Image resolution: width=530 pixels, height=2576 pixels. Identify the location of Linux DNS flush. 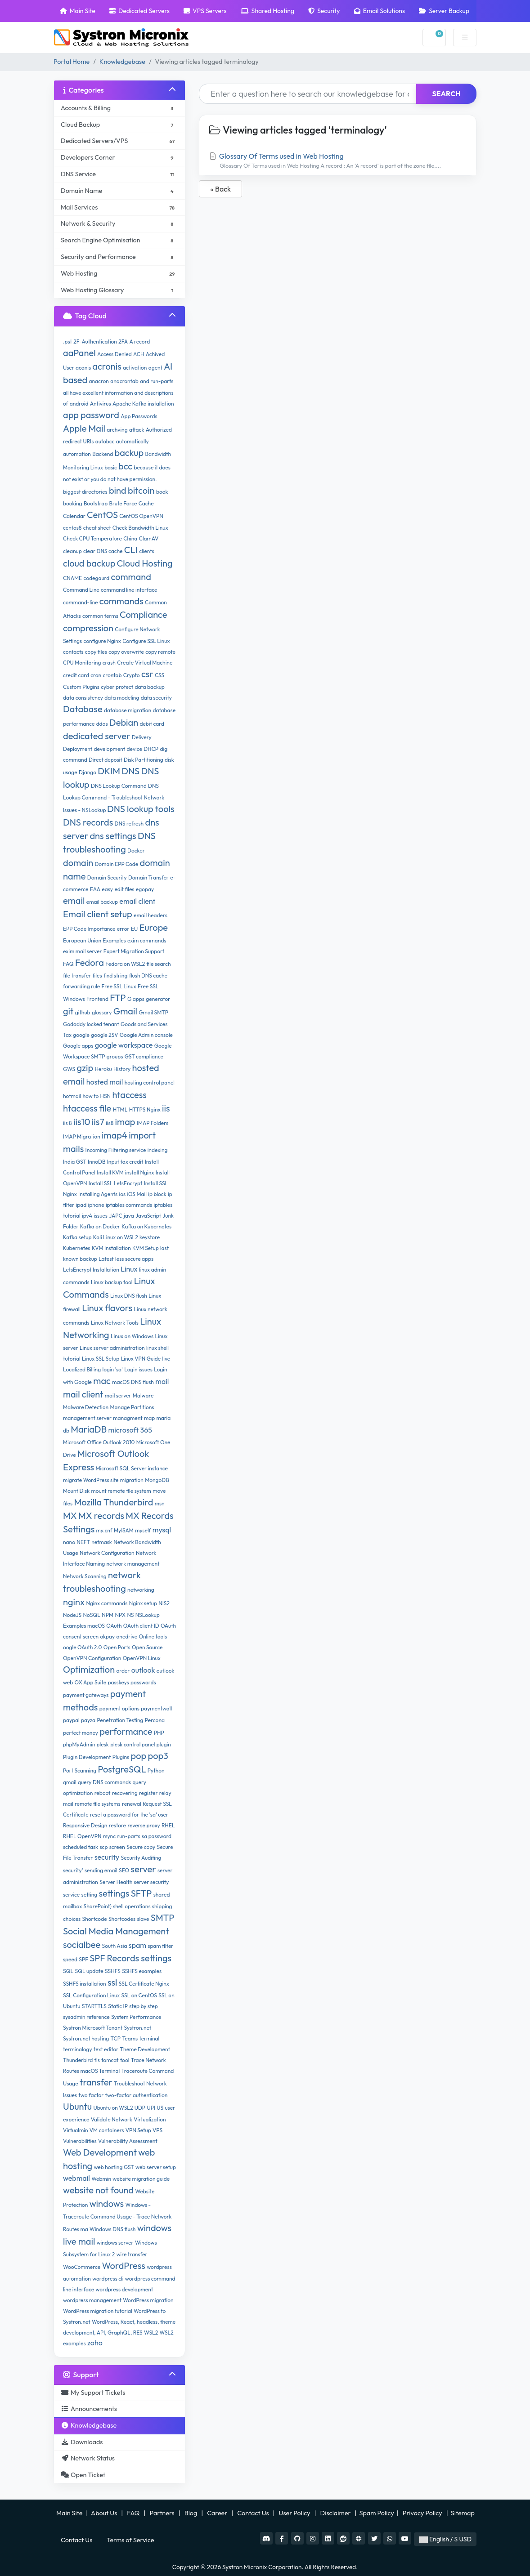
(128, 1295).